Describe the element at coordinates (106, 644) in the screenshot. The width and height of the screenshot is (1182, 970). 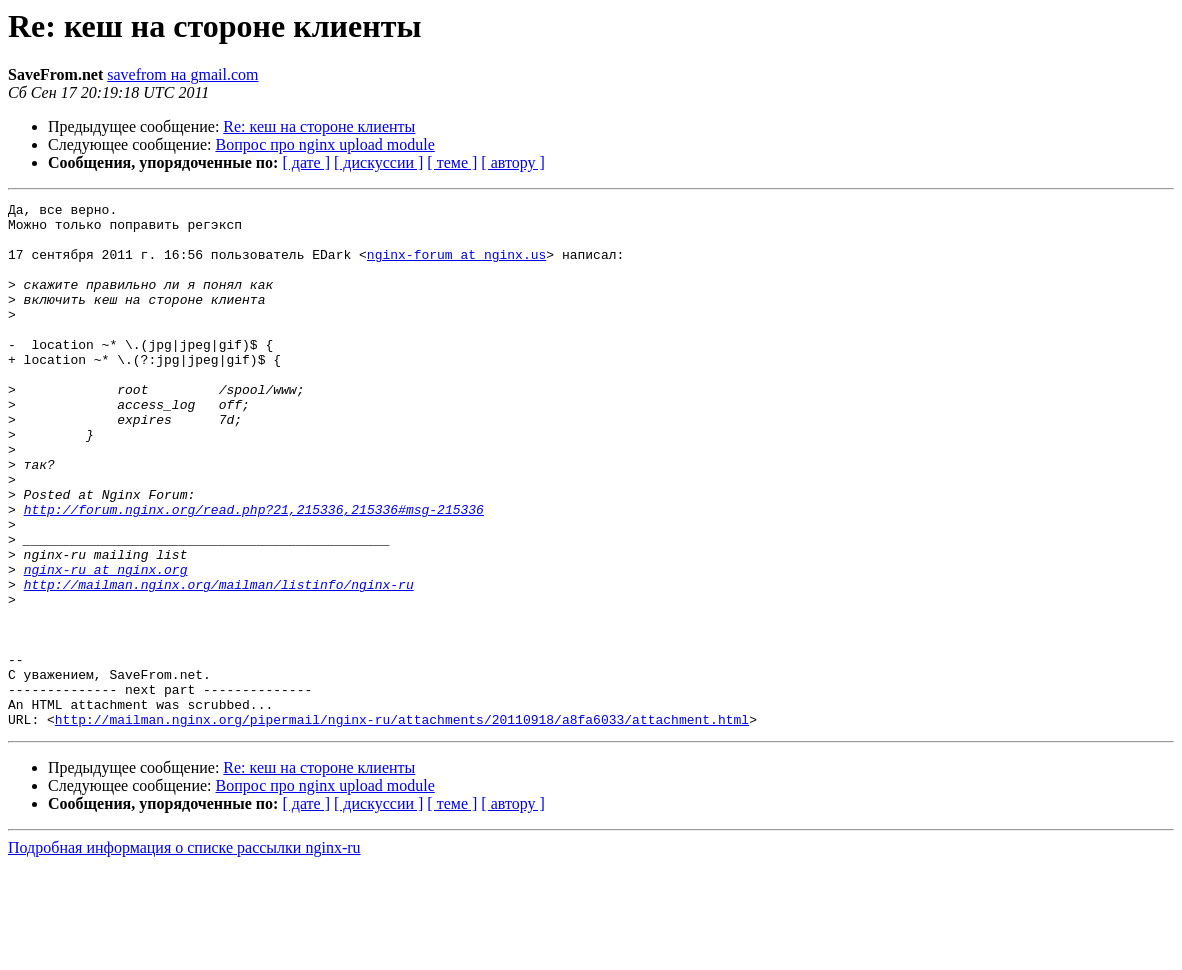
I see `nginx-ru at nginx.org` at that location.